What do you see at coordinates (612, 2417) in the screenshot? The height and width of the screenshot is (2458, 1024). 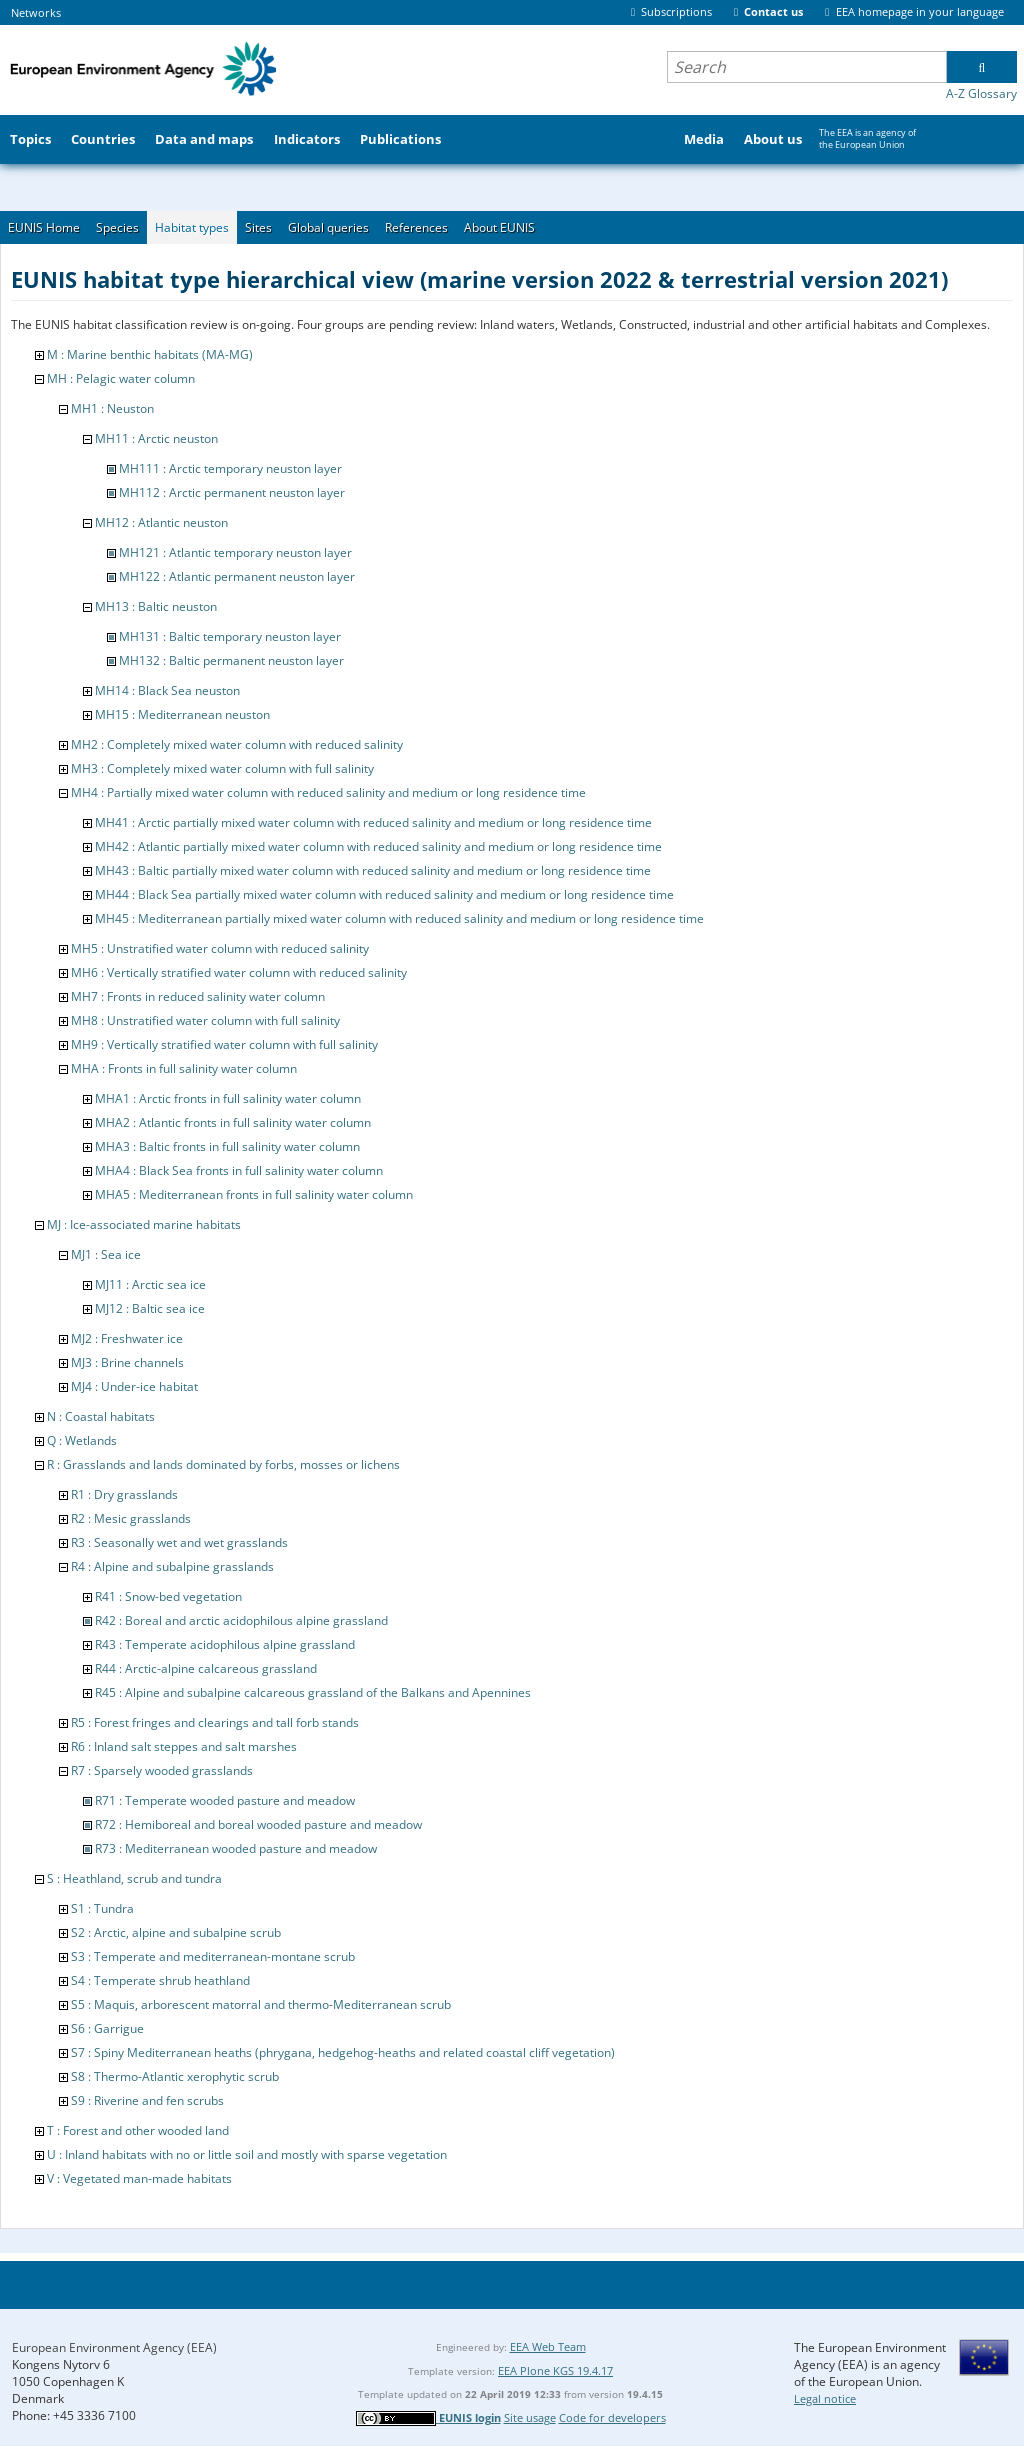 I see `Code for developers` at bounding box center [612, 2417].